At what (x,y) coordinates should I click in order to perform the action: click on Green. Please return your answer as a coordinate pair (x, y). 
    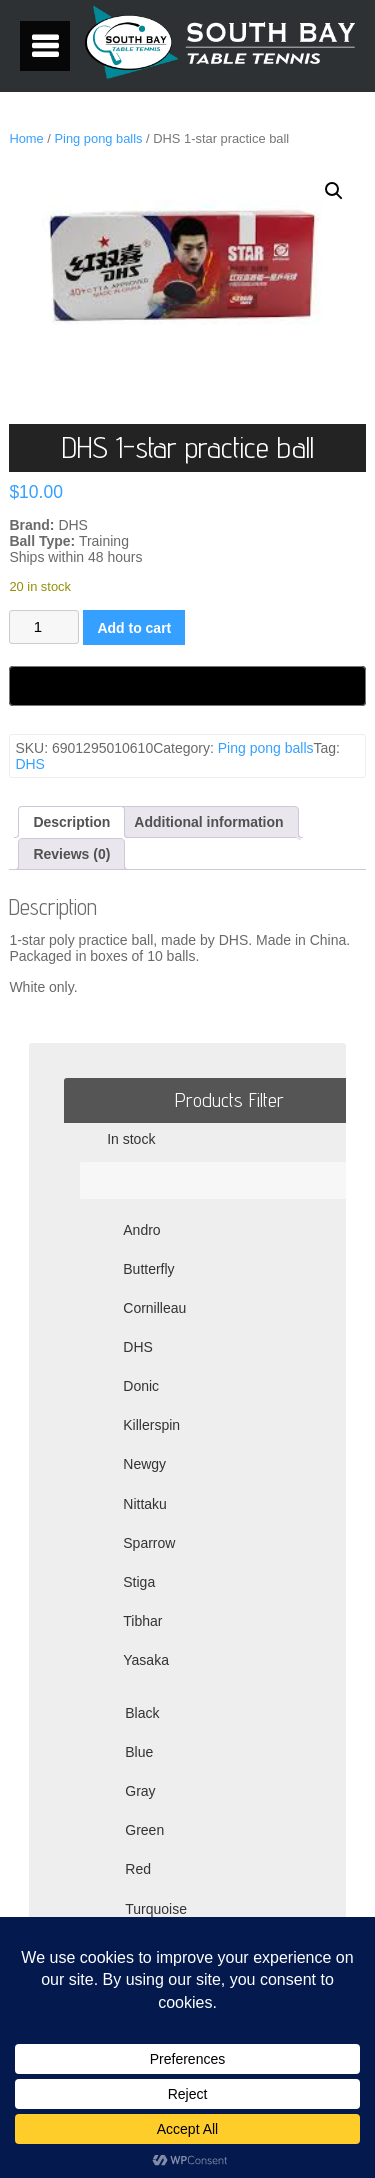
    Looking at the image, I should click on (144, 1830).